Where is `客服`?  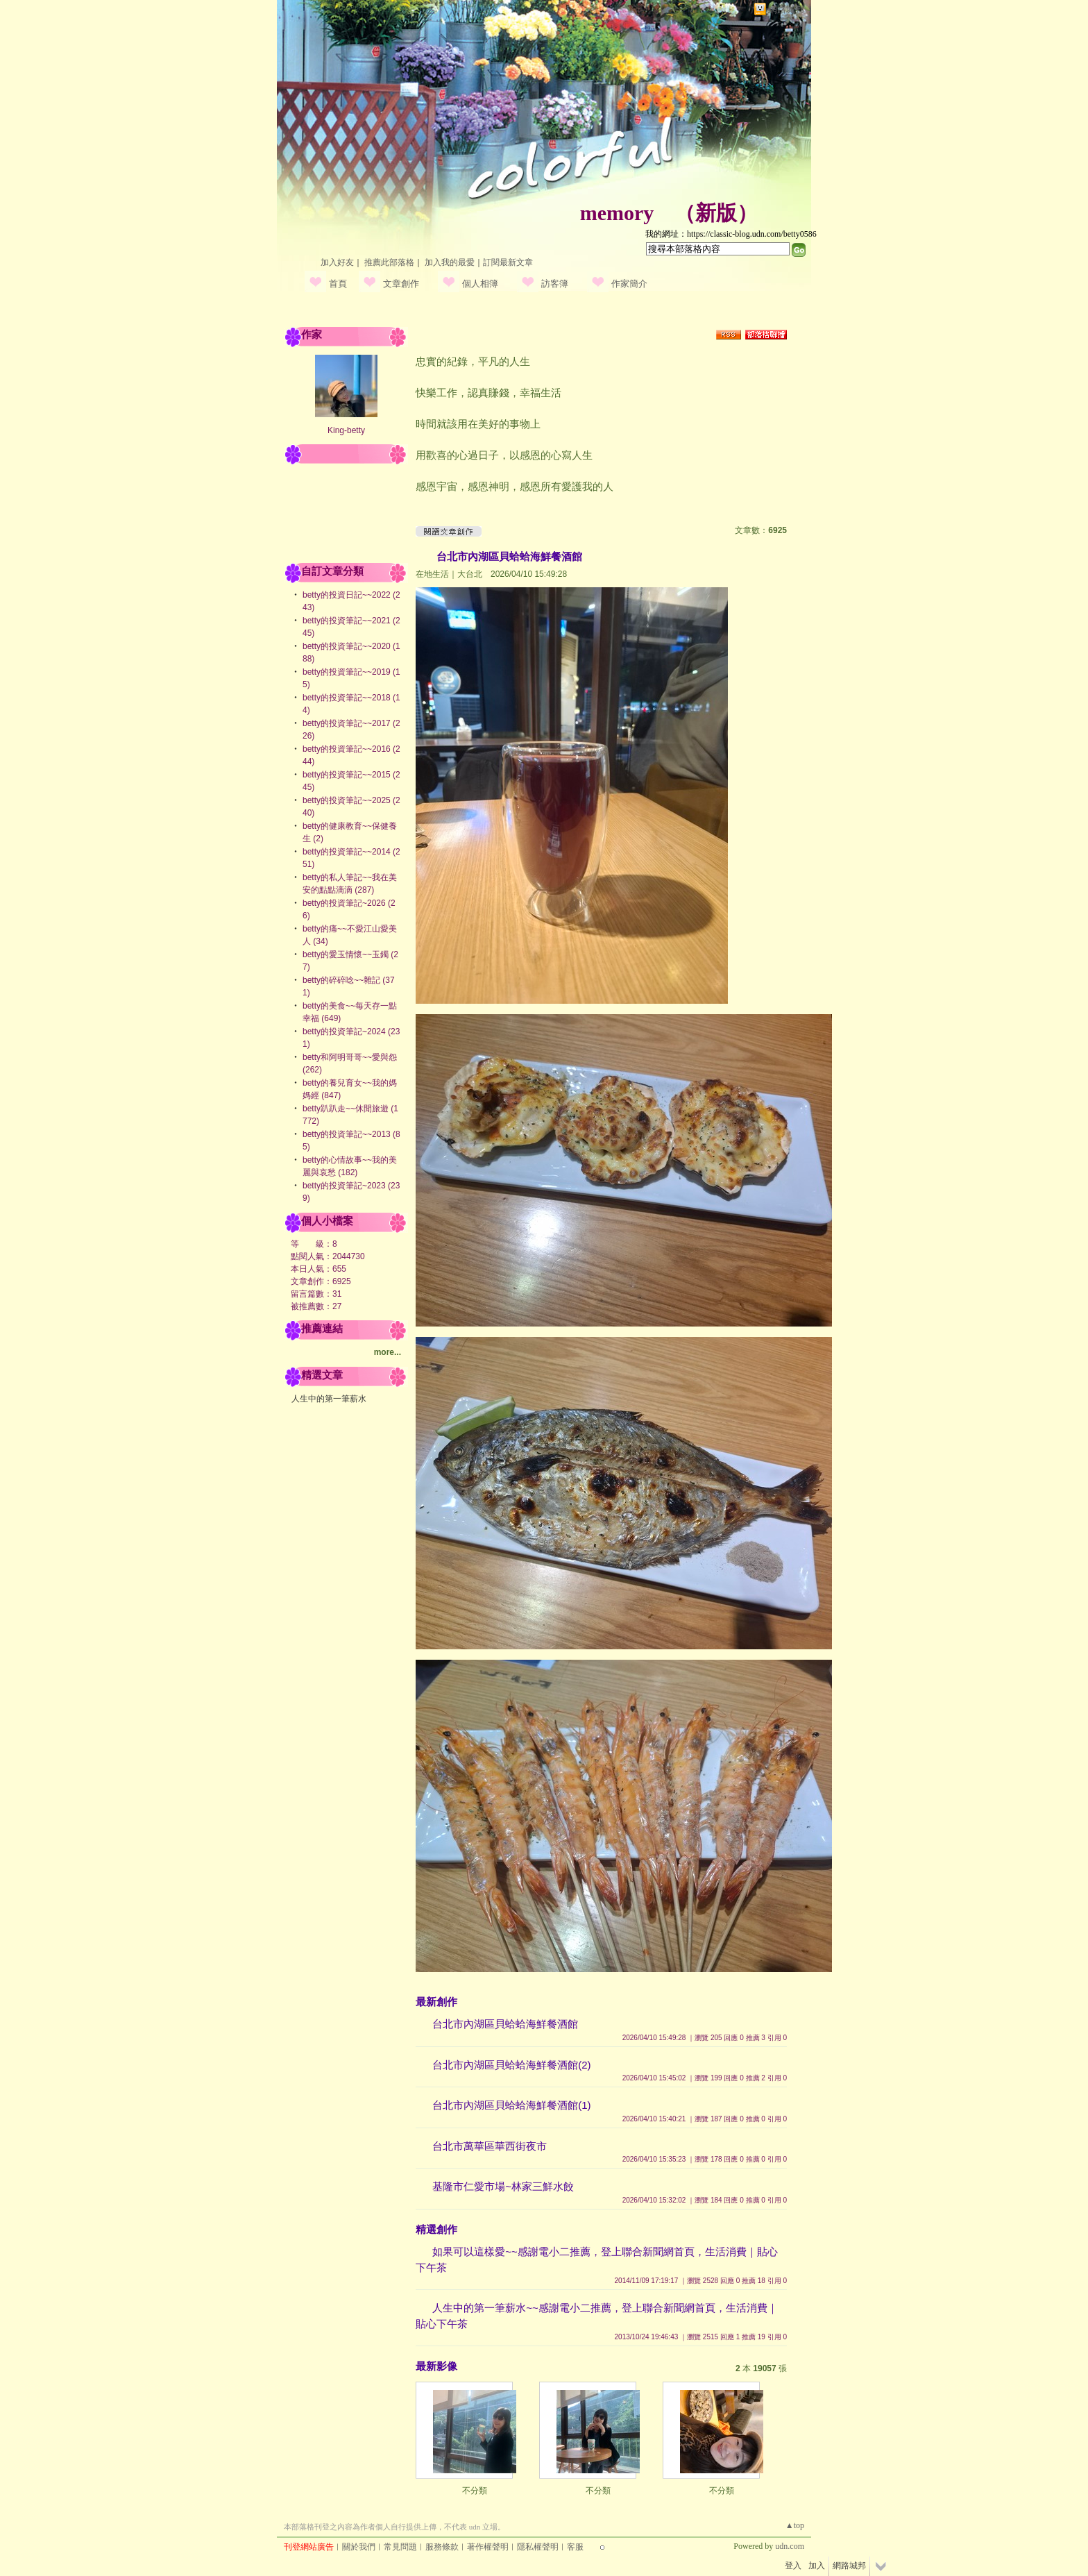
客服 is located at coordinates (575, 2547).